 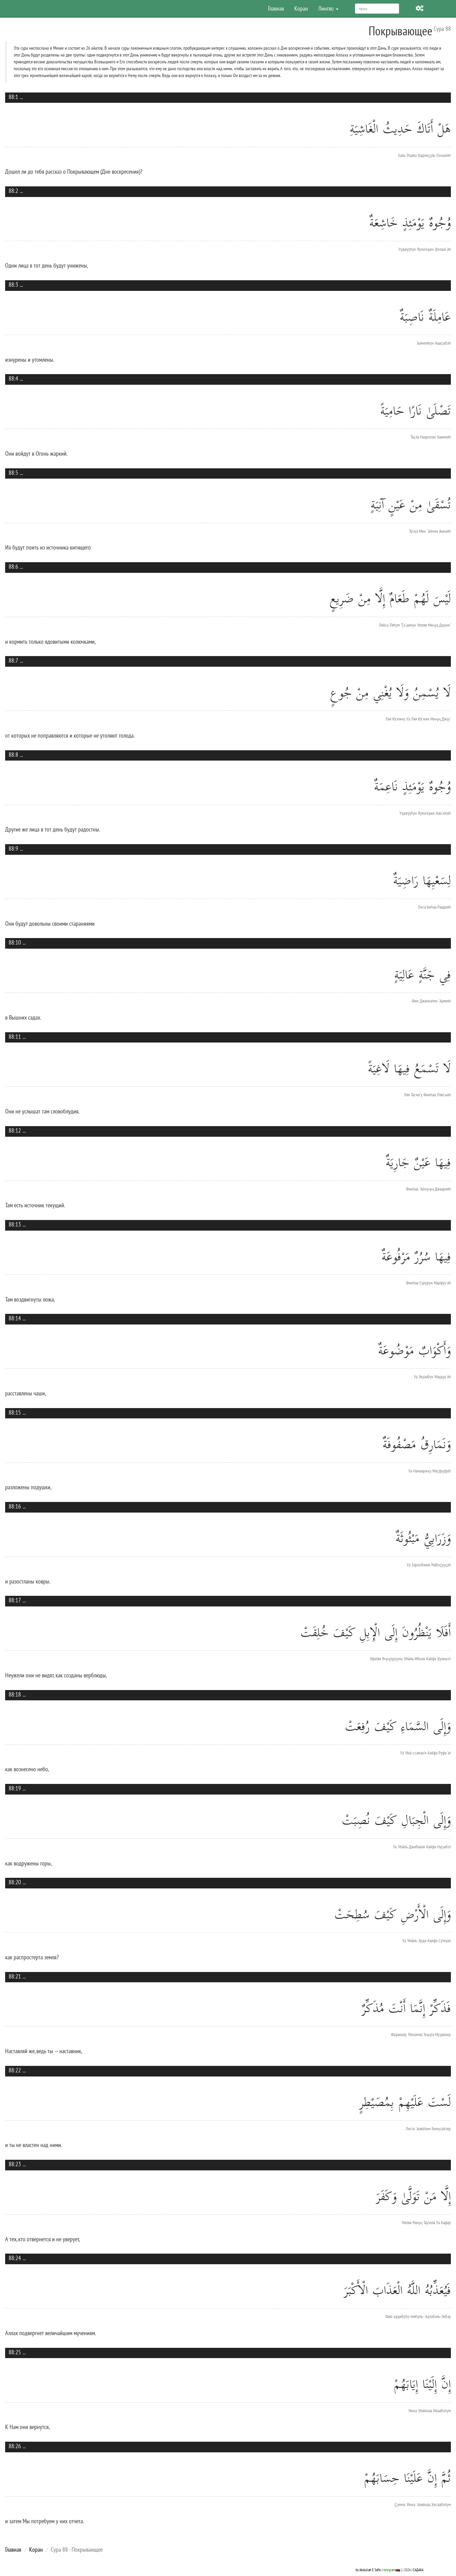 I want to click on 88:14, so click(x=15, y=1318).